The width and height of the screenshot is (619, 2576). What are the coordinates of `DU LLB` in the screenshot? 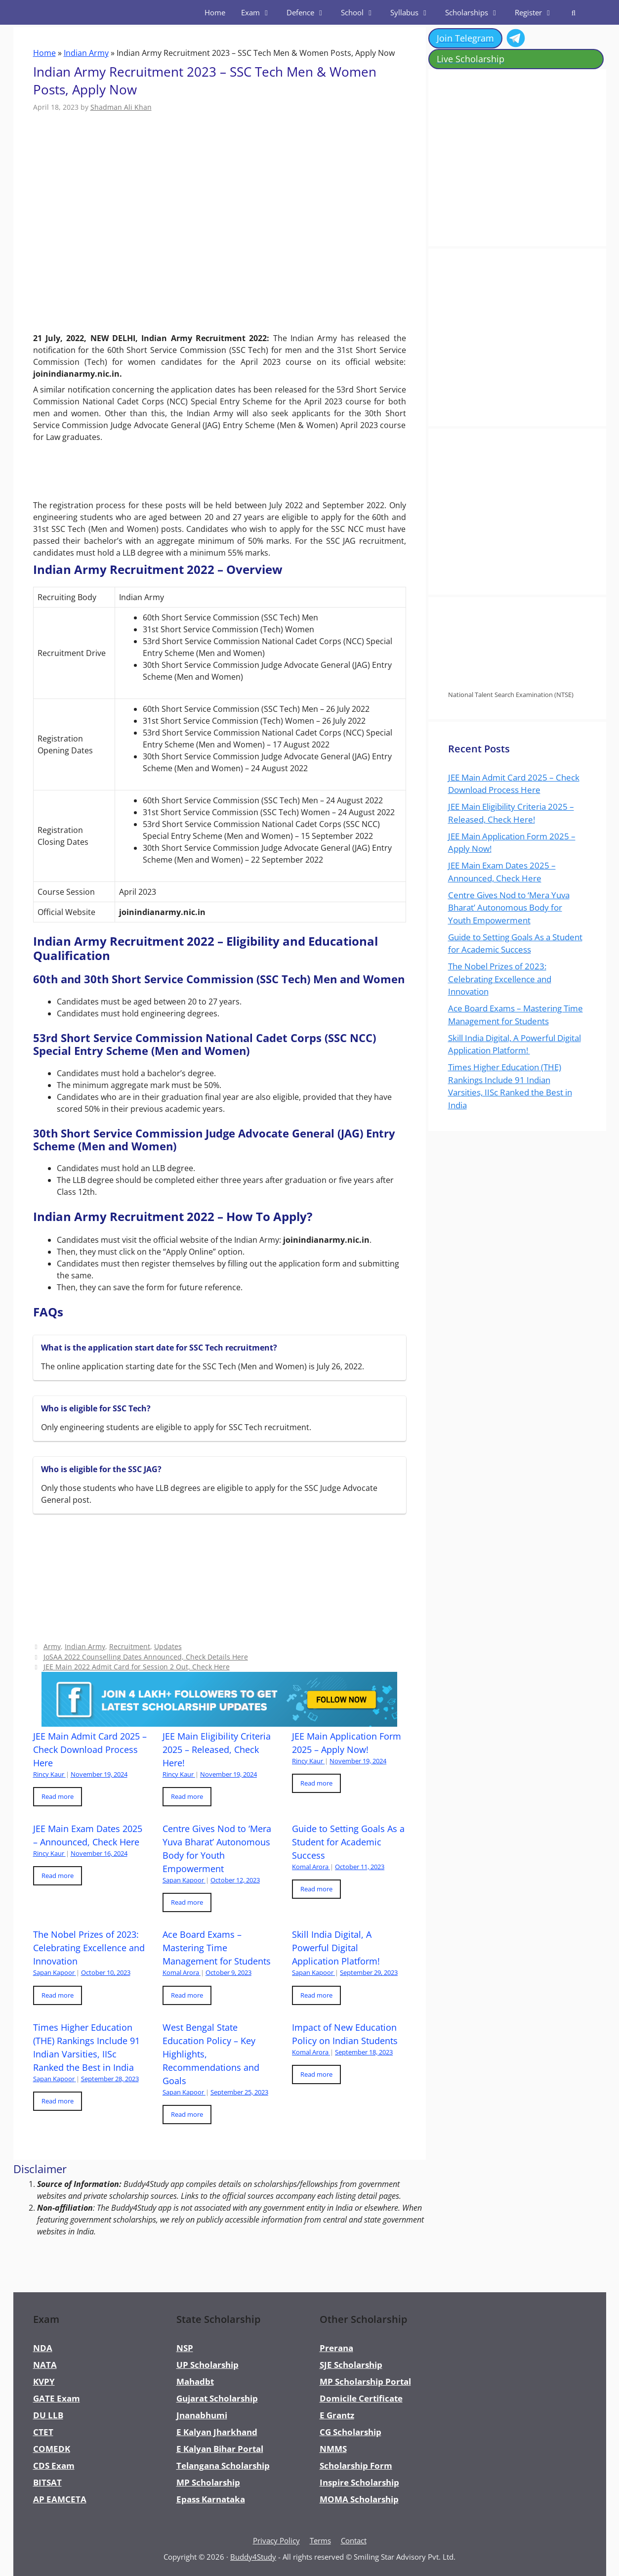 It's located at (48, 2415).